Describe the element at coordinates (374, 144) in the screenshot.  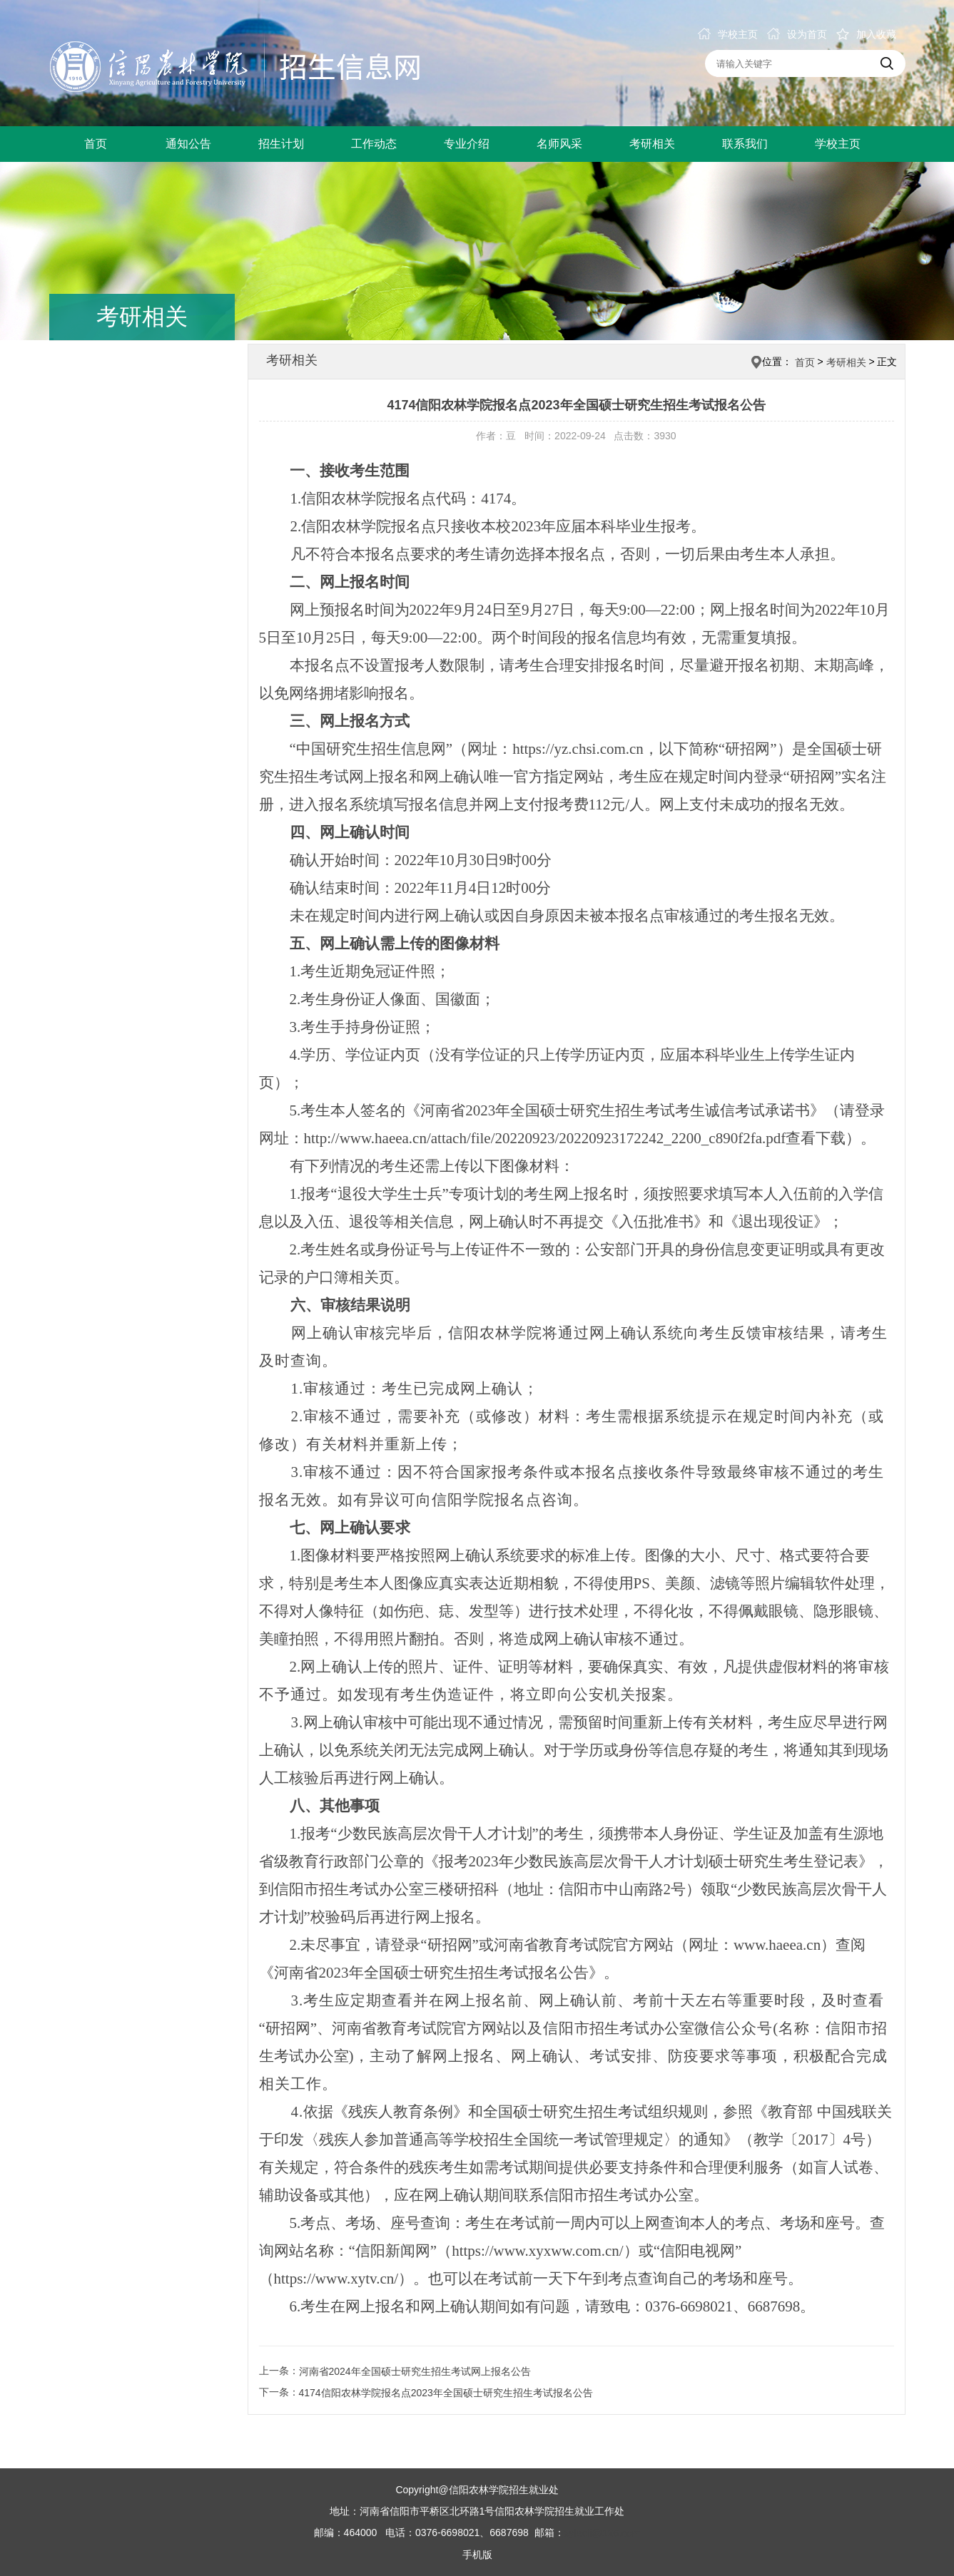
I see `工作动态` at that location.